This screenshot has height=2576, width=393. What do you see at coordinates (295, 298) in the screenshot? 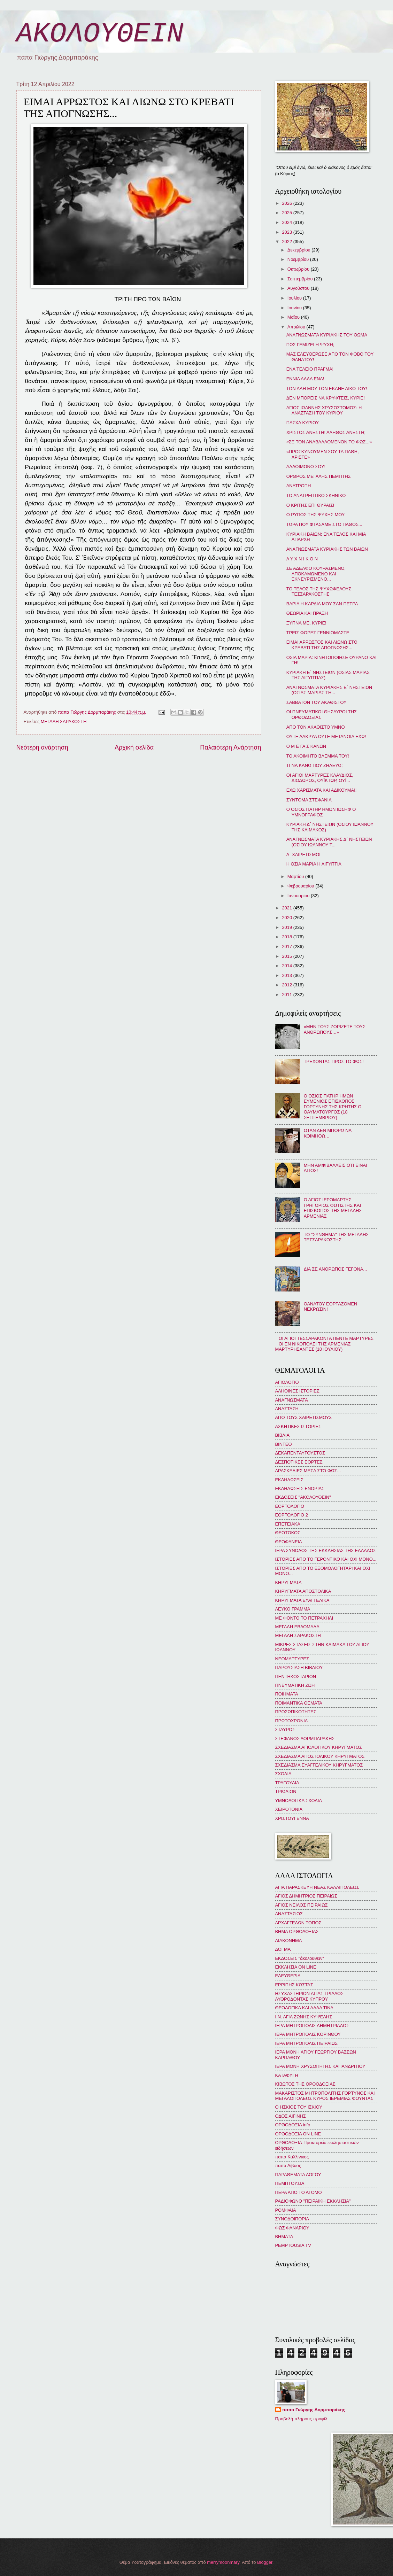
I see `Ιουλίου` at bounding box center [295, 298].